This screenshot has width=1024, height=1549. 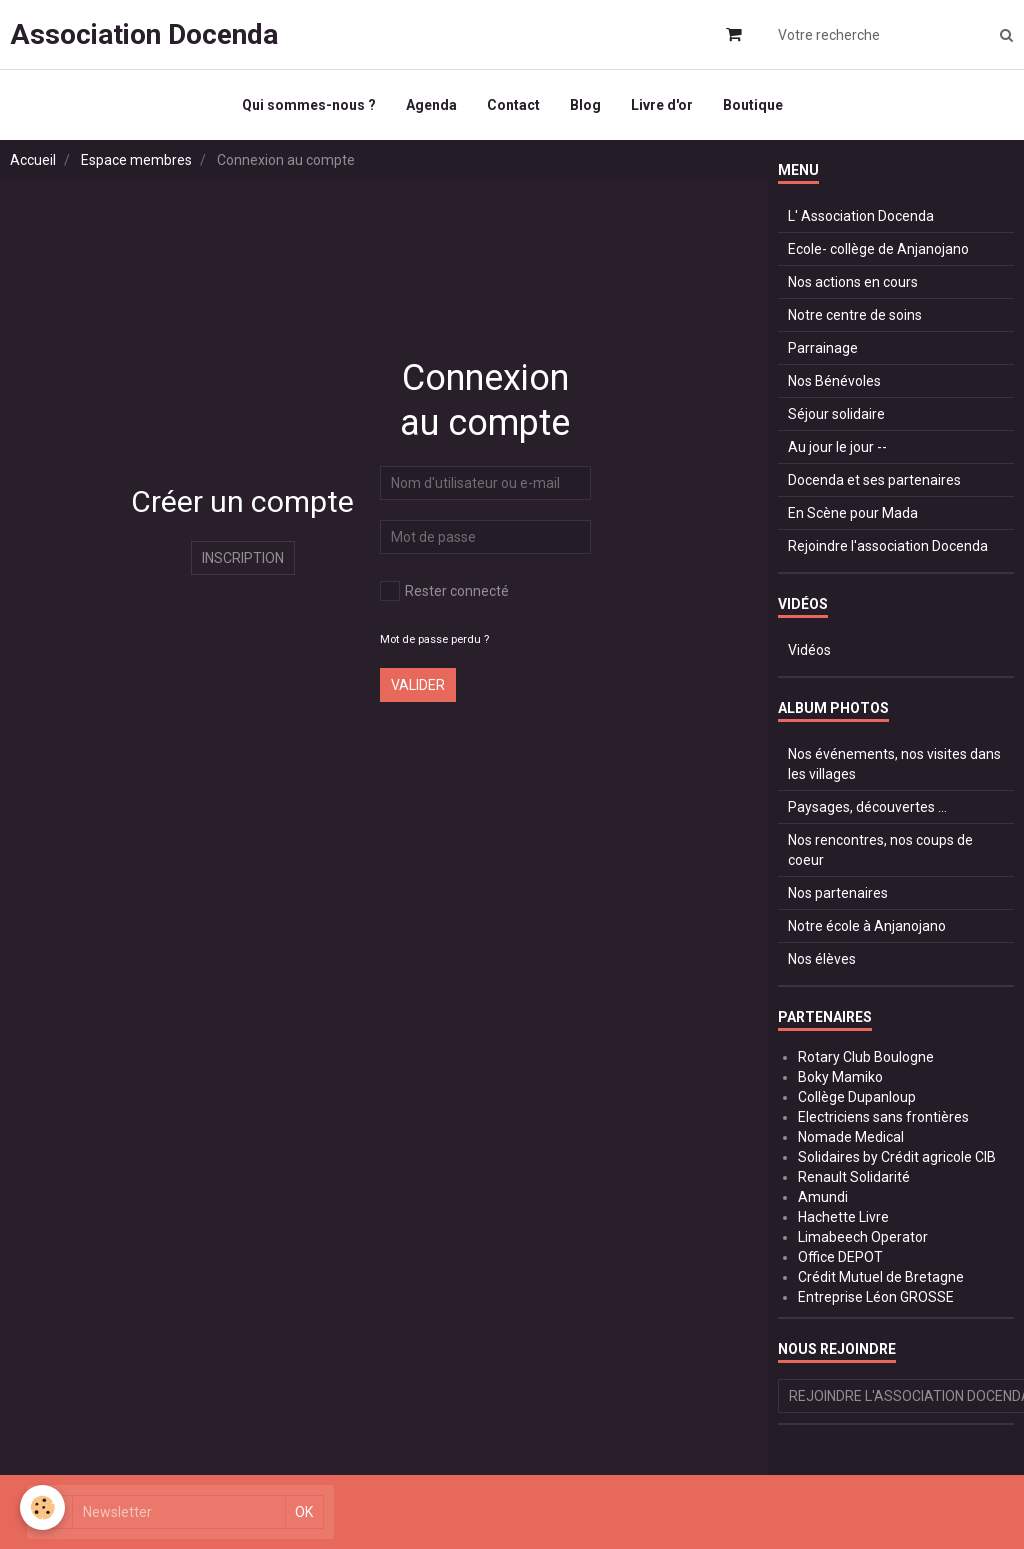 I want to click on Electriciens sans frontières, so click(x=883, y=1117).